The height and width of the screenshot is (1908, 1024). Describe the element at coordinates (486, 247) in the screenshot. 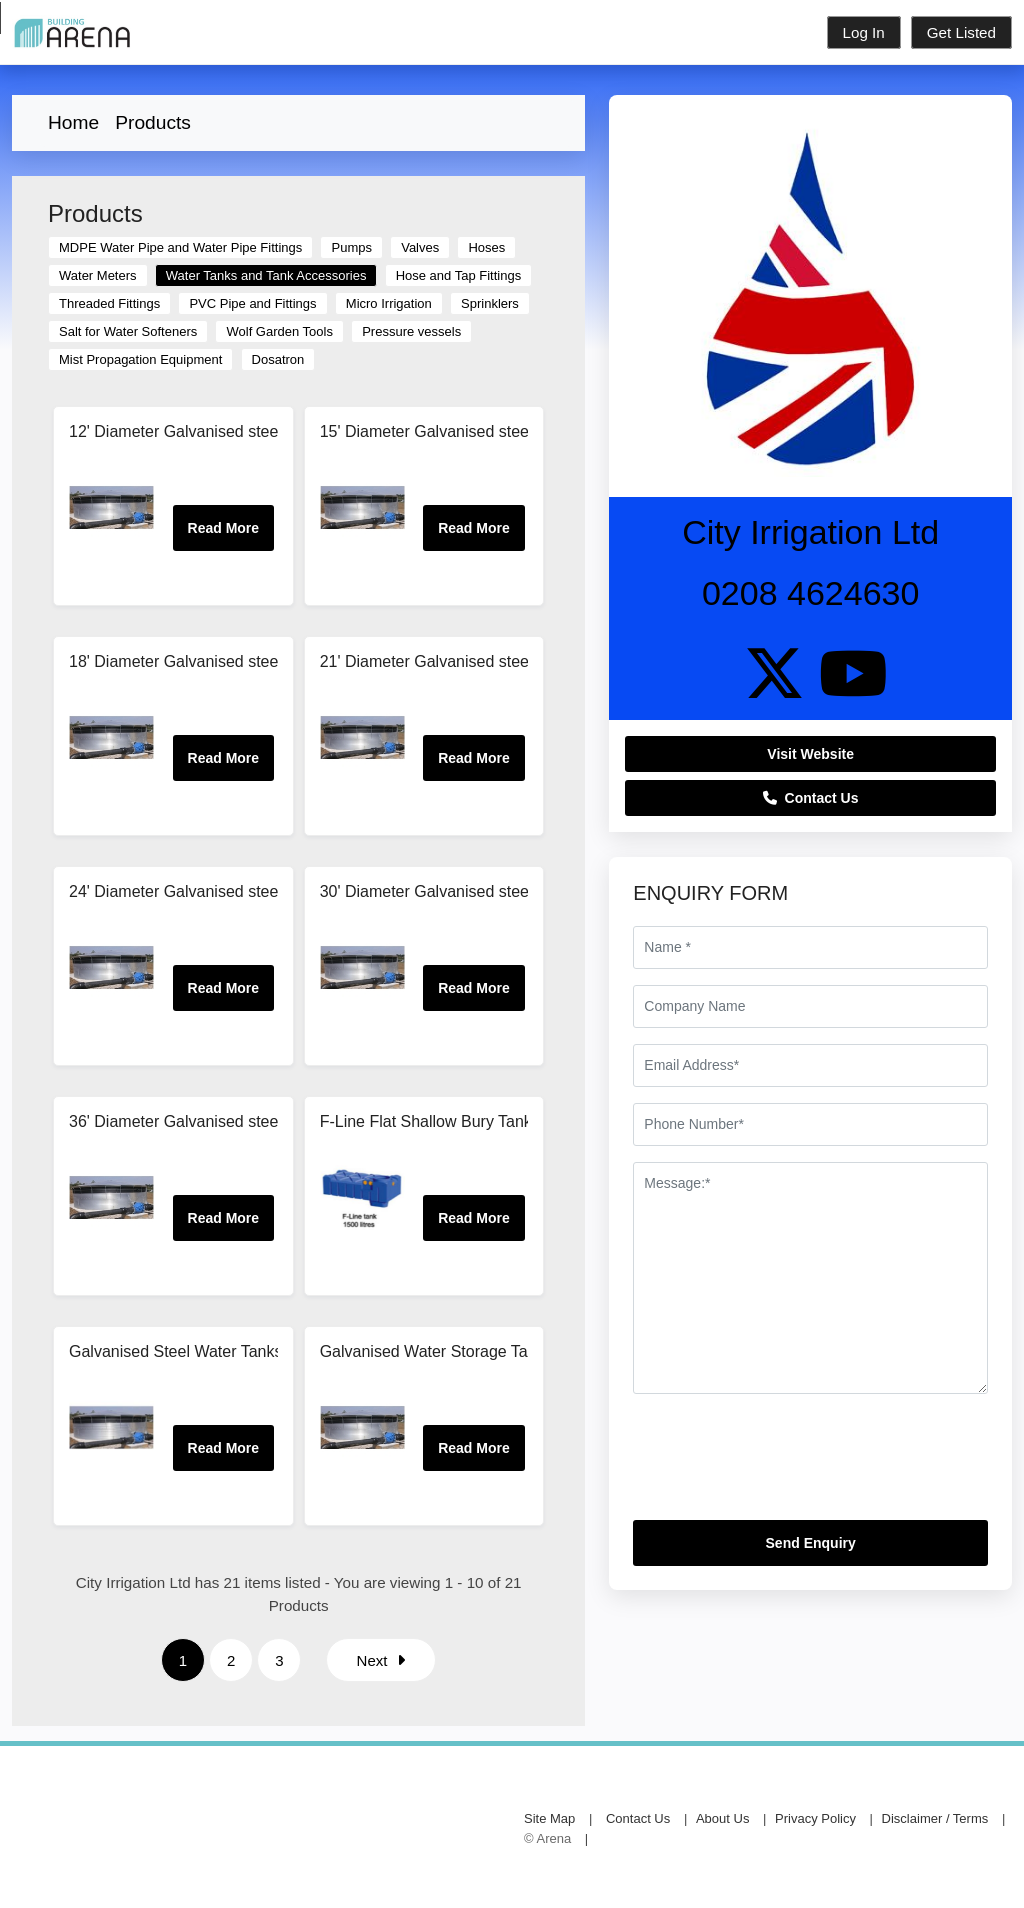

I see `Hoses` at that location.